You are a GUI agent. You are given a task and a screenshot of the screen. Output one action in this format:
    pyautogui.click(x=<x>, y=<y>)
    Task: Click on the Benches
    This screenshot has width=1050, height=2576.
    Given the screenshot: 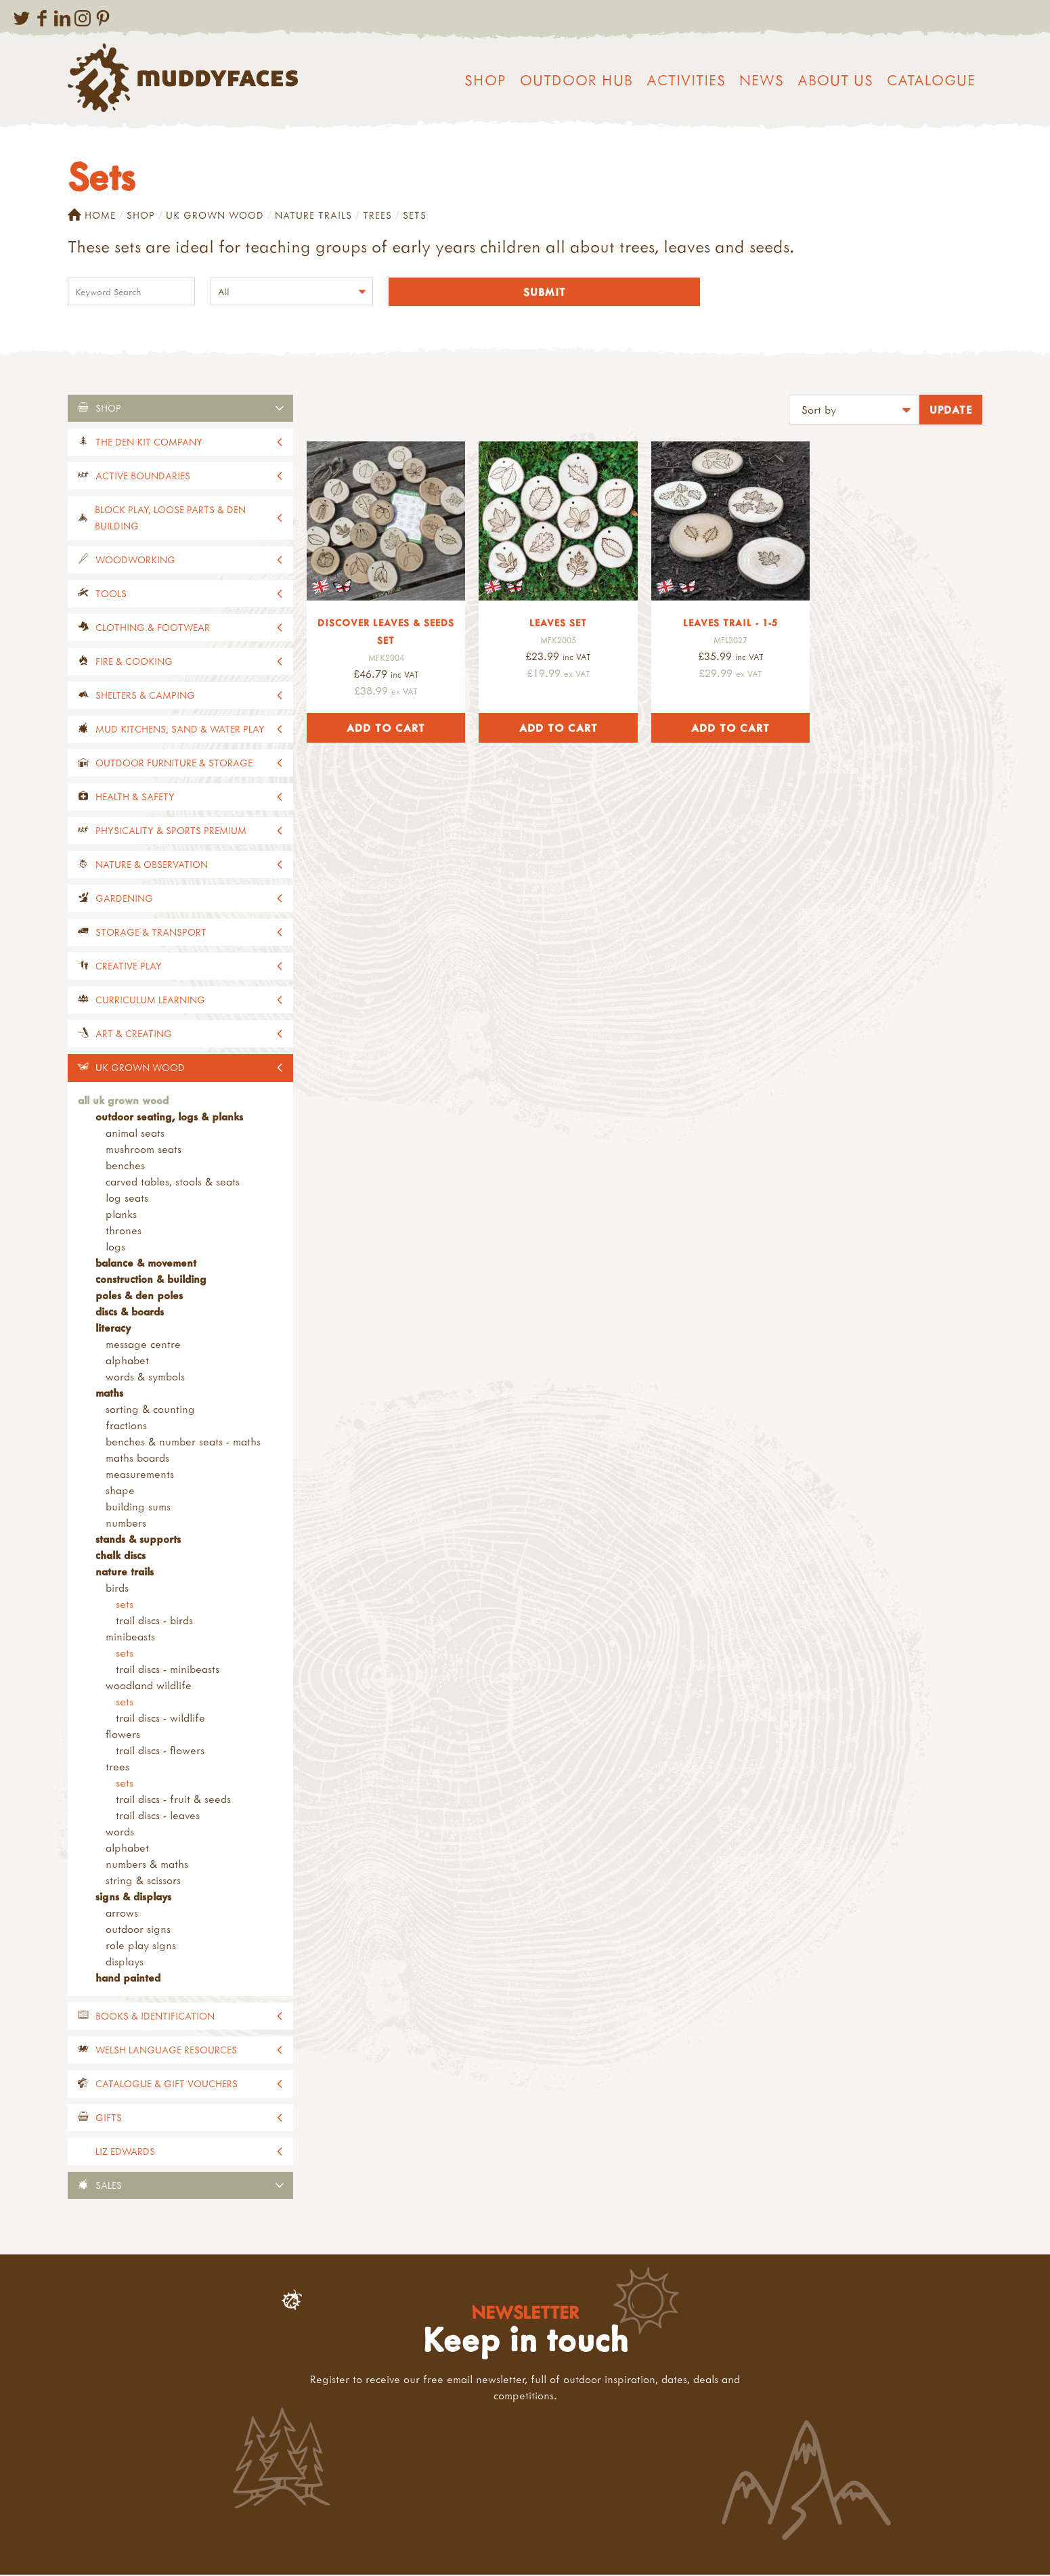 What is the action you would take?
    pyautogui.click(x=125, y=1166)
    